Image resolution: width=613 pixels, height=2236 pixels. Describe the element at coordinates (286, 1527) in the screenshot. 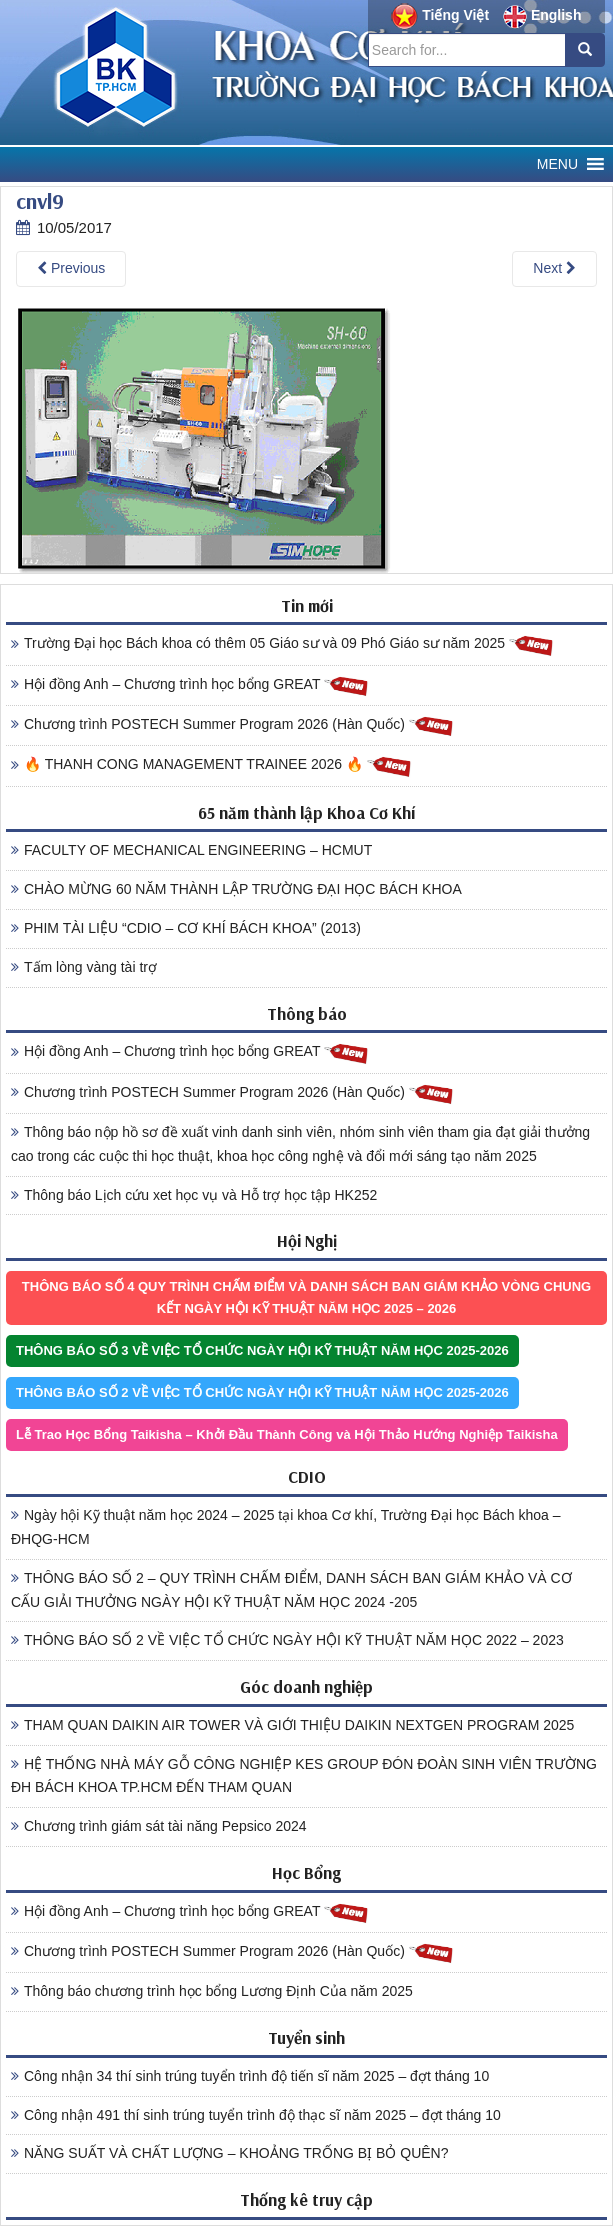

I see `Ngày hội Kỹ thuật năm học 2024 – 2025 tại khoa Cơ khí, Trường Đại học Bách khoa – ĐHQG-HCM` at that location.